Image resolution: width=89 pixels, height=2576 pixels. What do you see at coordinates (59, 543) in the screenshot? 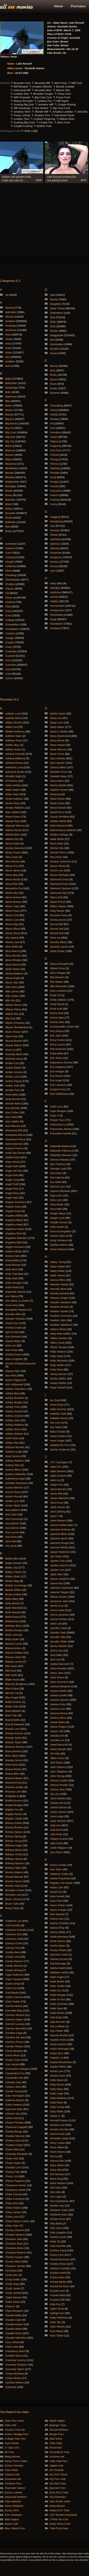
I see `Glamour` at bounding box center [59, 543].